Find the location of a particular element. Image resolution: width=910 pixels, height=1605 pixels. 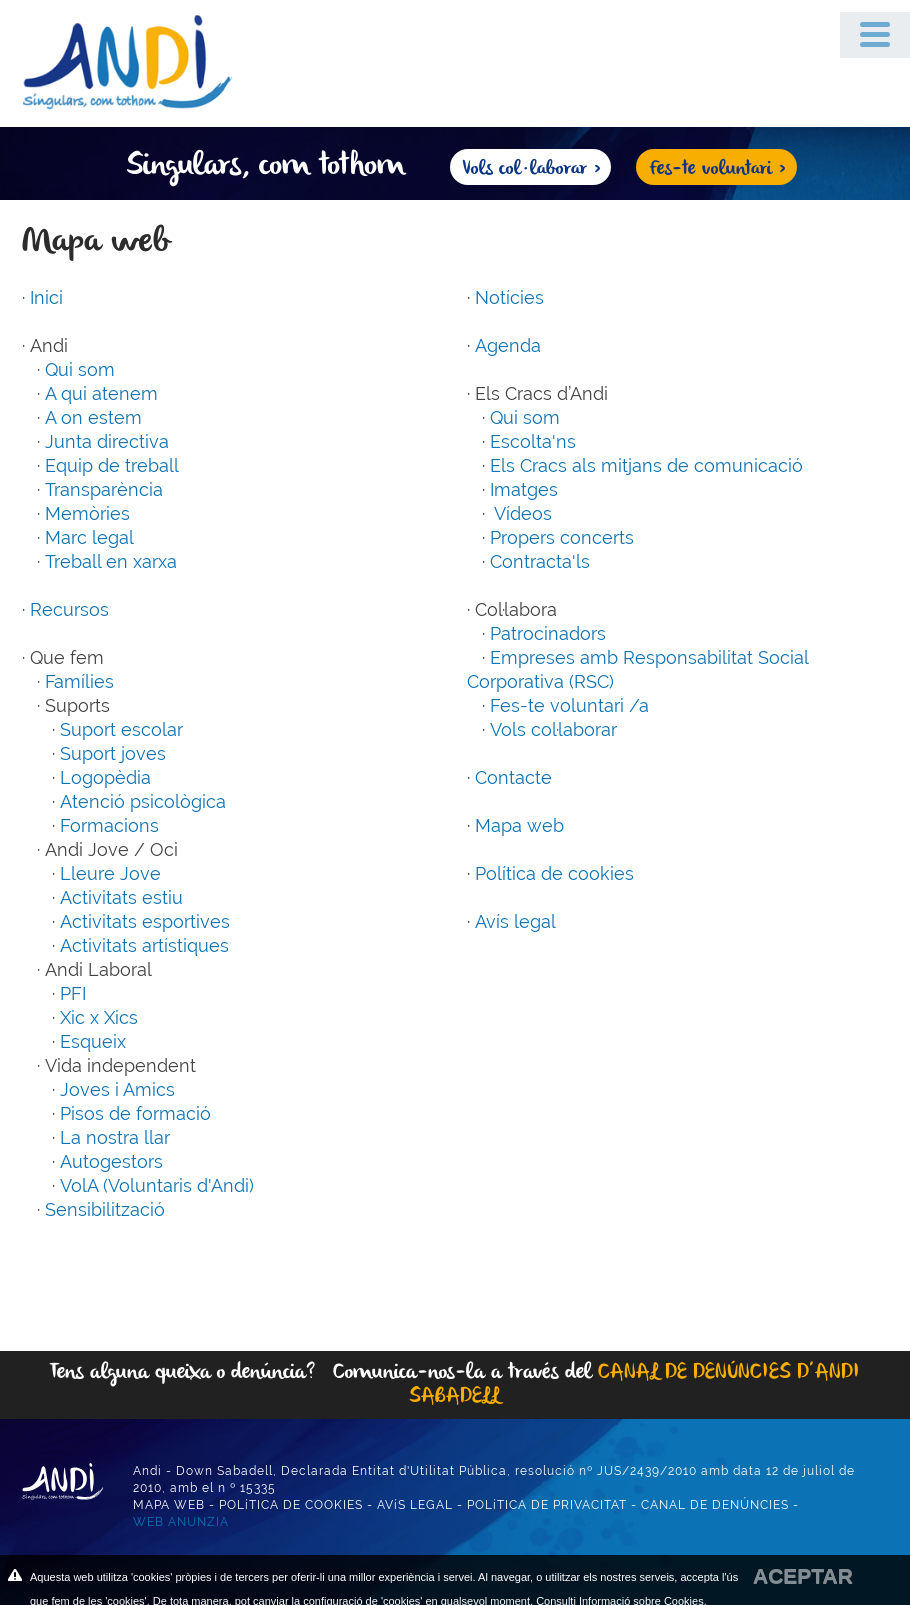

Inici is located at coordinates (46, 297).